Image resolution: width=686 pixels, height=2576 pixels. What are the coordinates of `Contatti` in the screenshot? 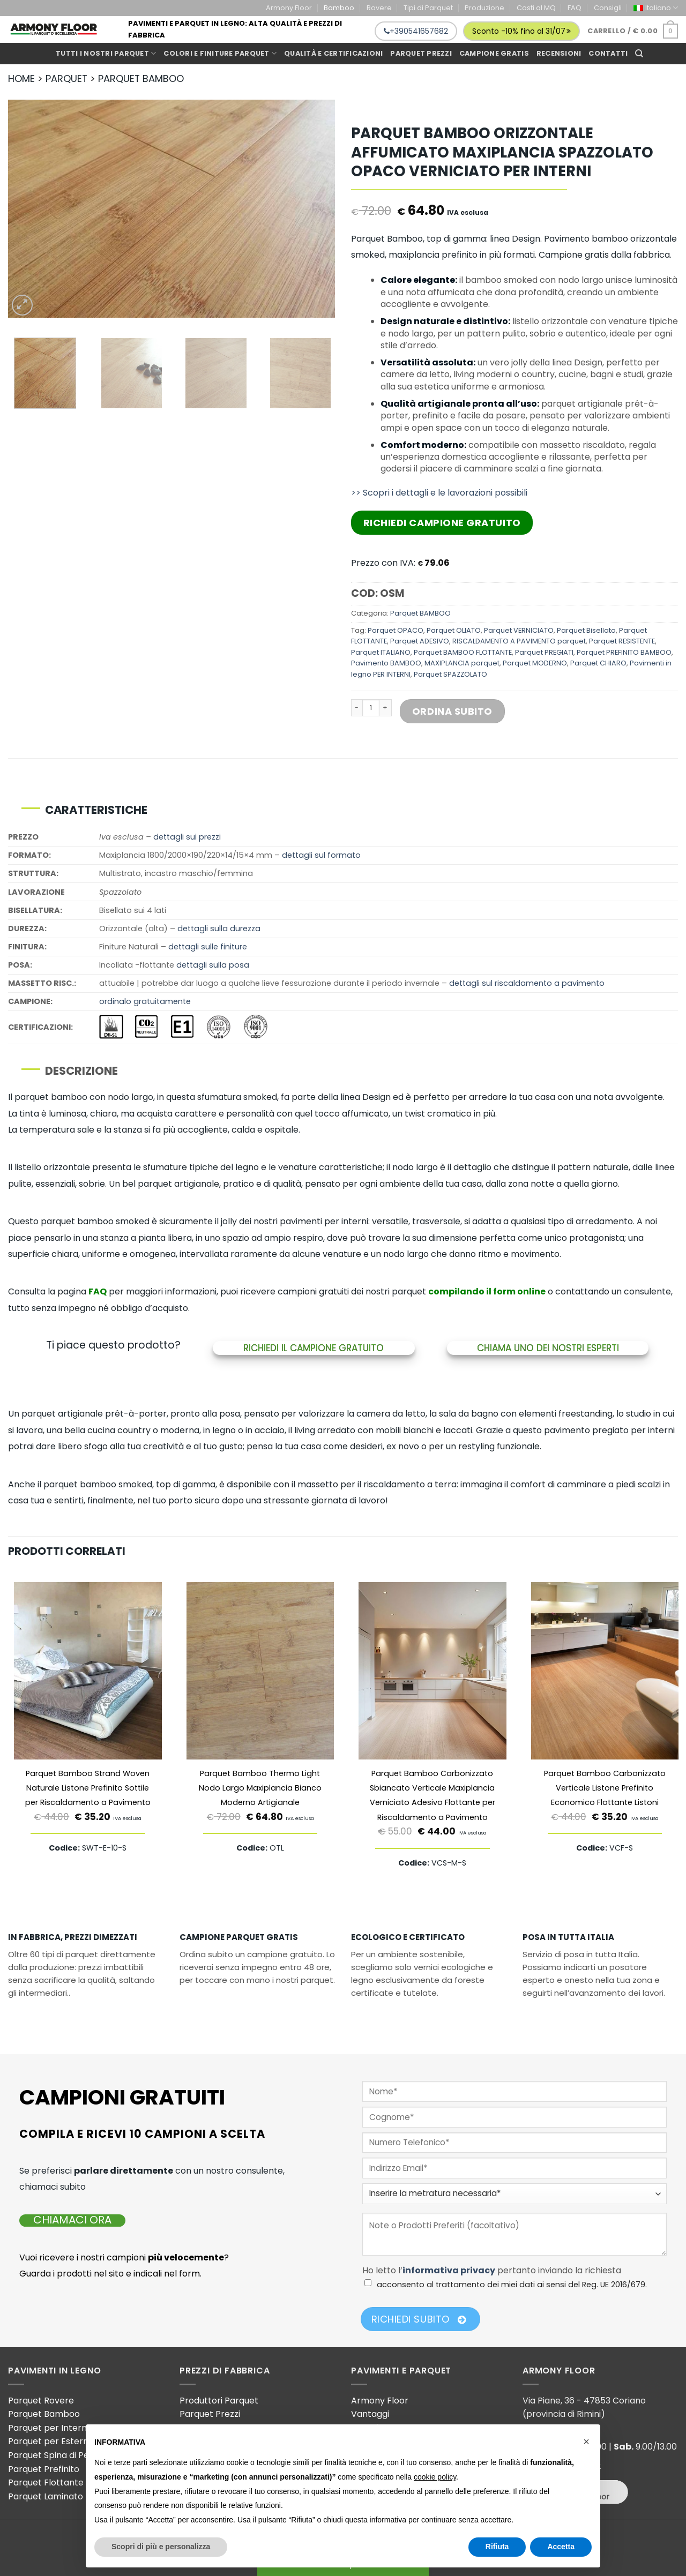 It's located at (608, 53).